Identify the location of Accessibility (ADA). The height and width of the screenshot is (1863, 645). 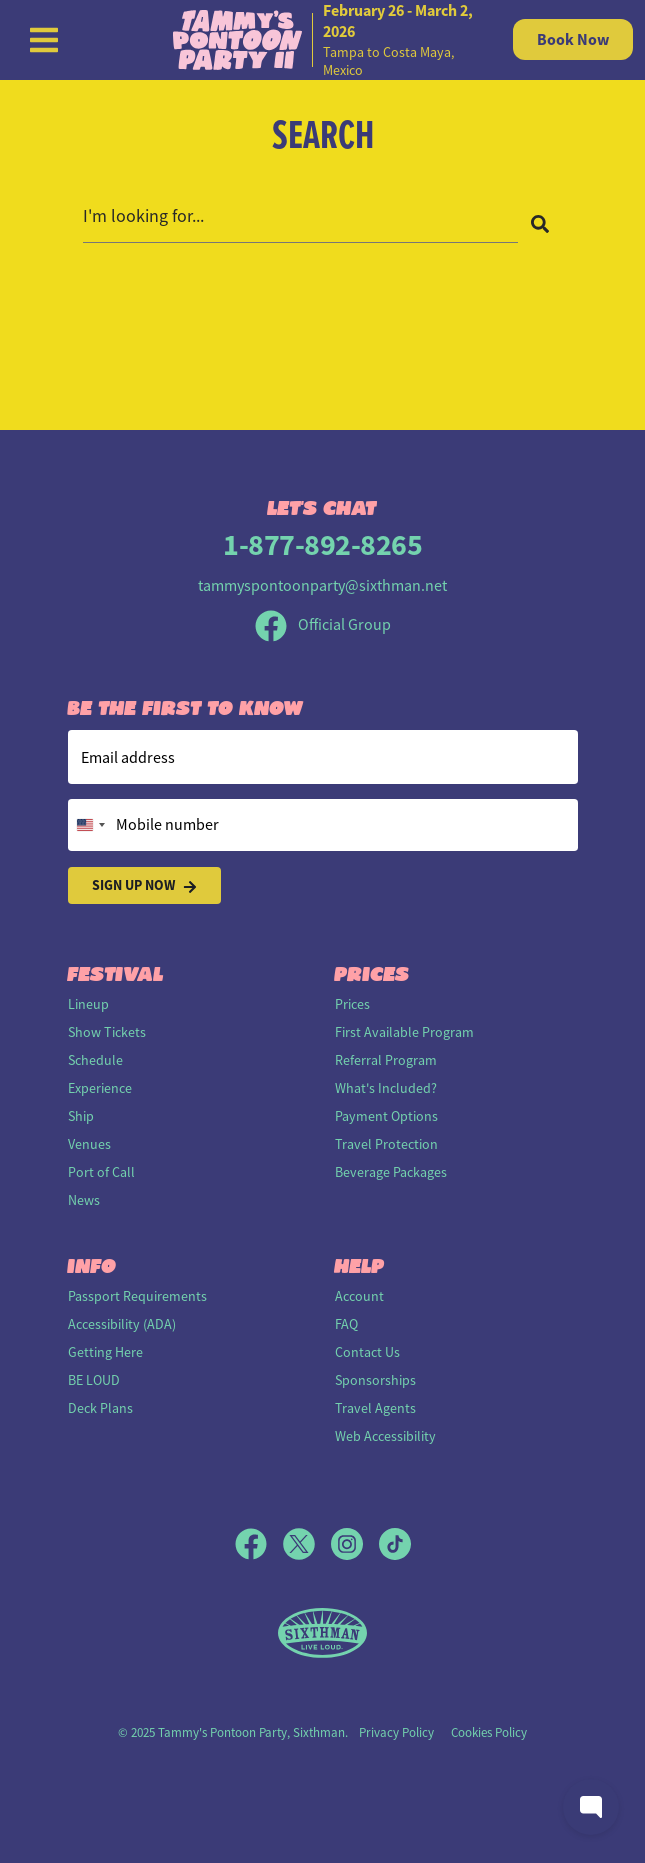
(122, 1324).